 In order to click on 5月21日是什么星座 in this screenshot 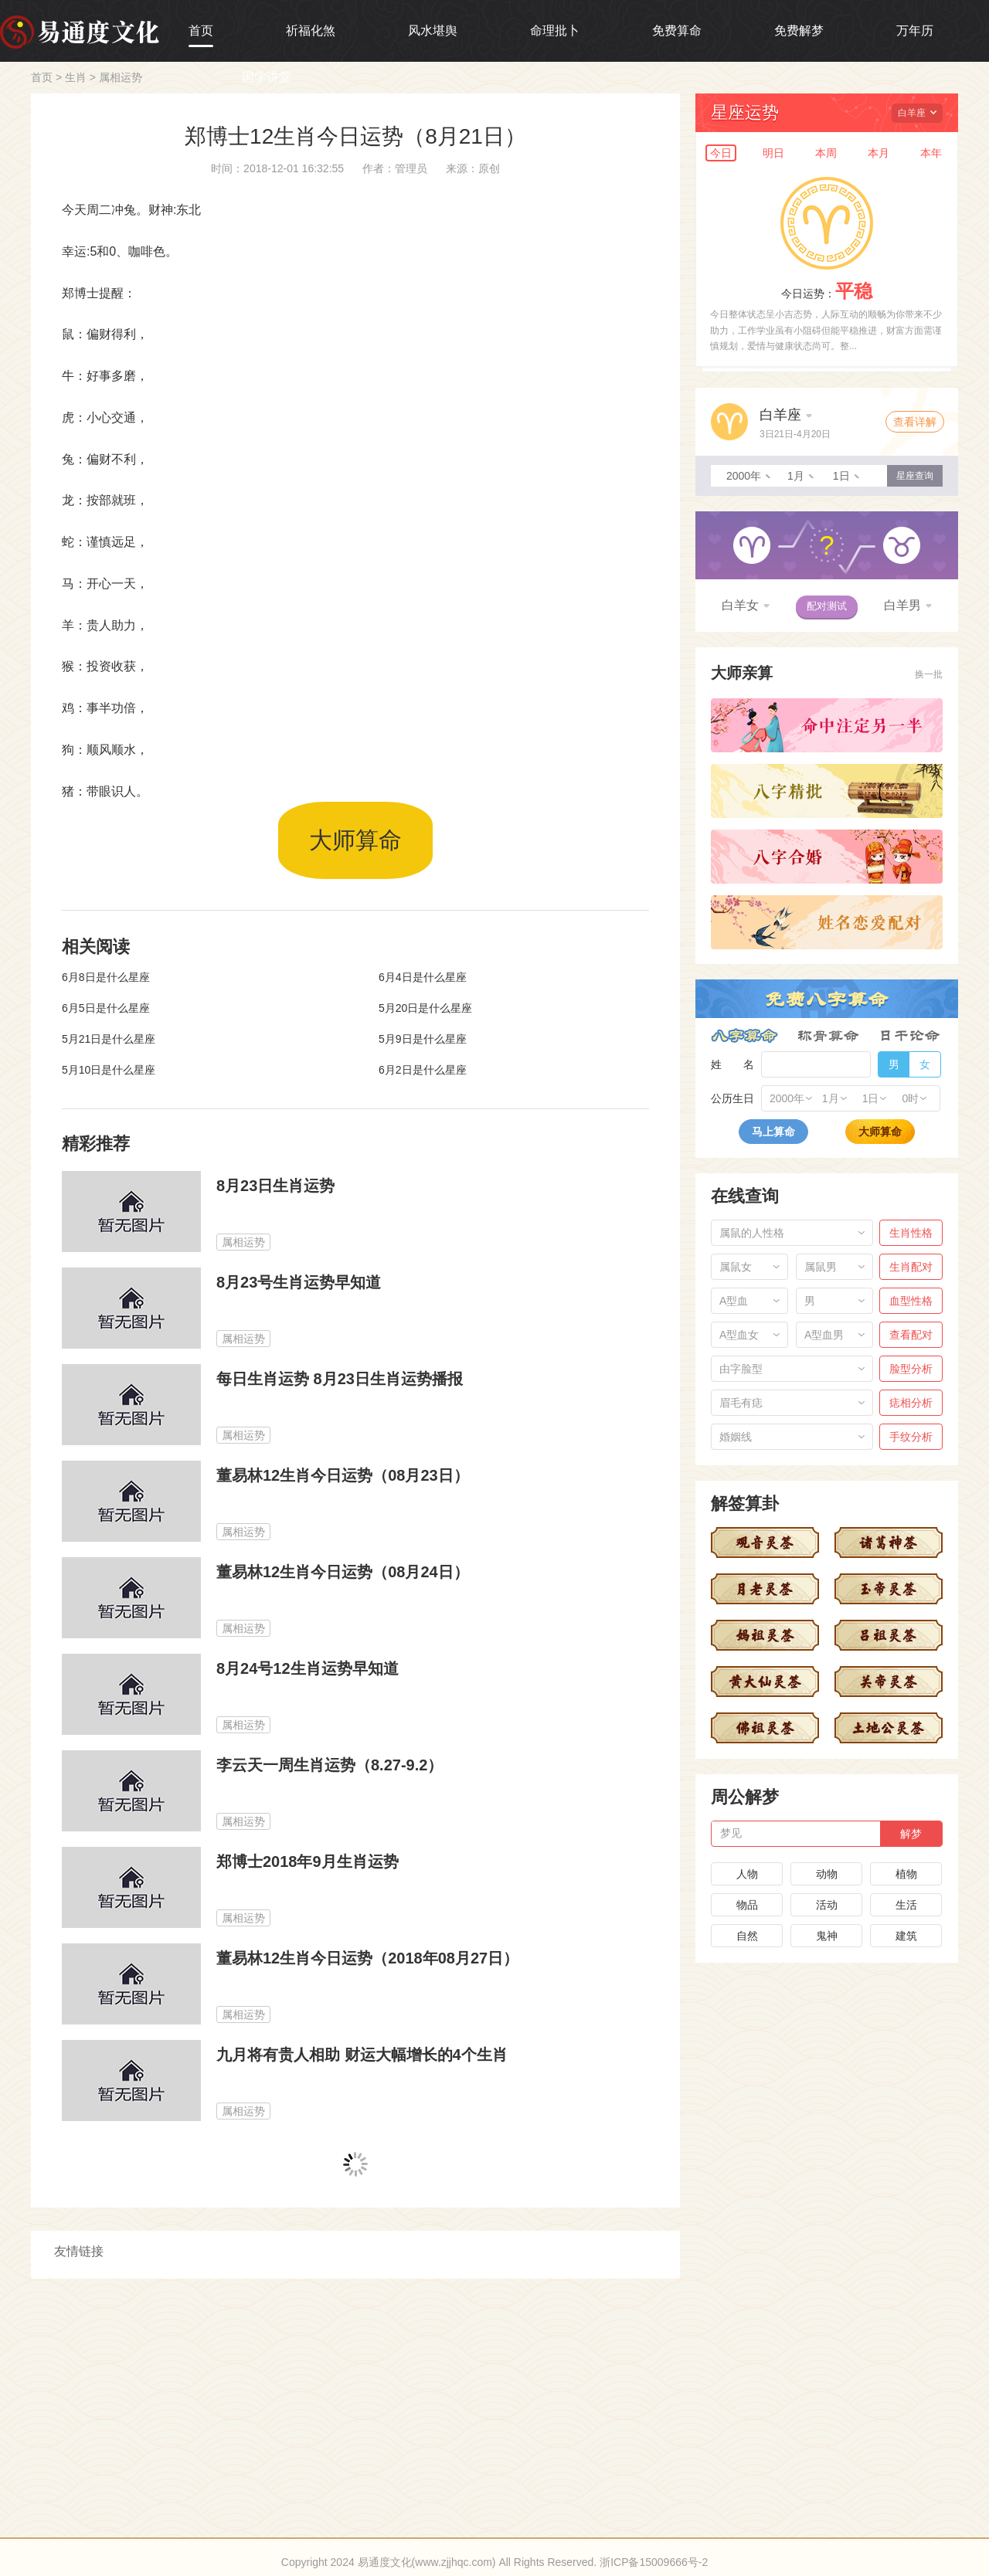, I will do `click(108, 1039)`.